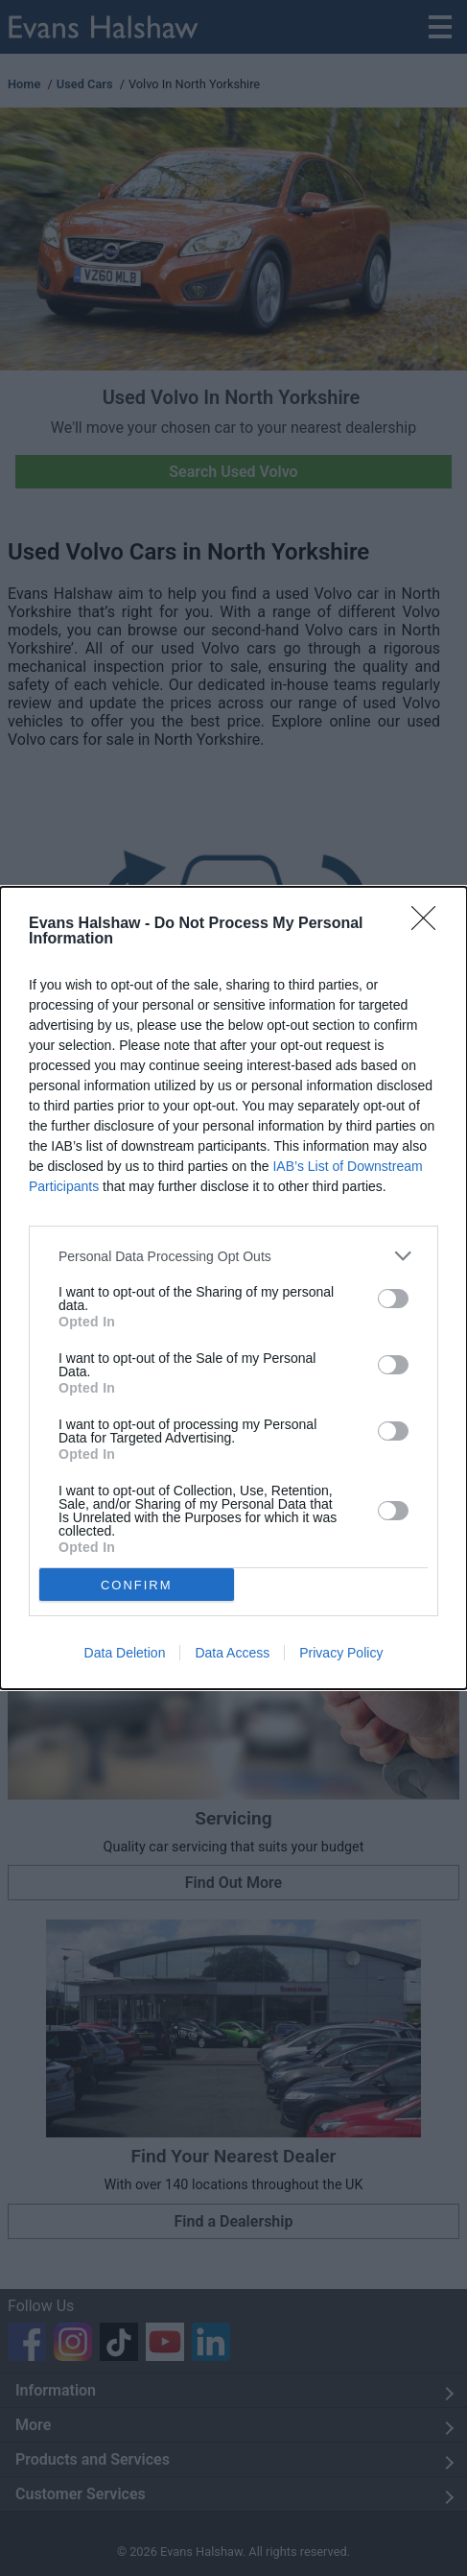 The width and height of the screenshot is (467, 2576). Describe the element at coordinates (341, 1652) in the screenshot. I see `Privacy Policy` at that location.